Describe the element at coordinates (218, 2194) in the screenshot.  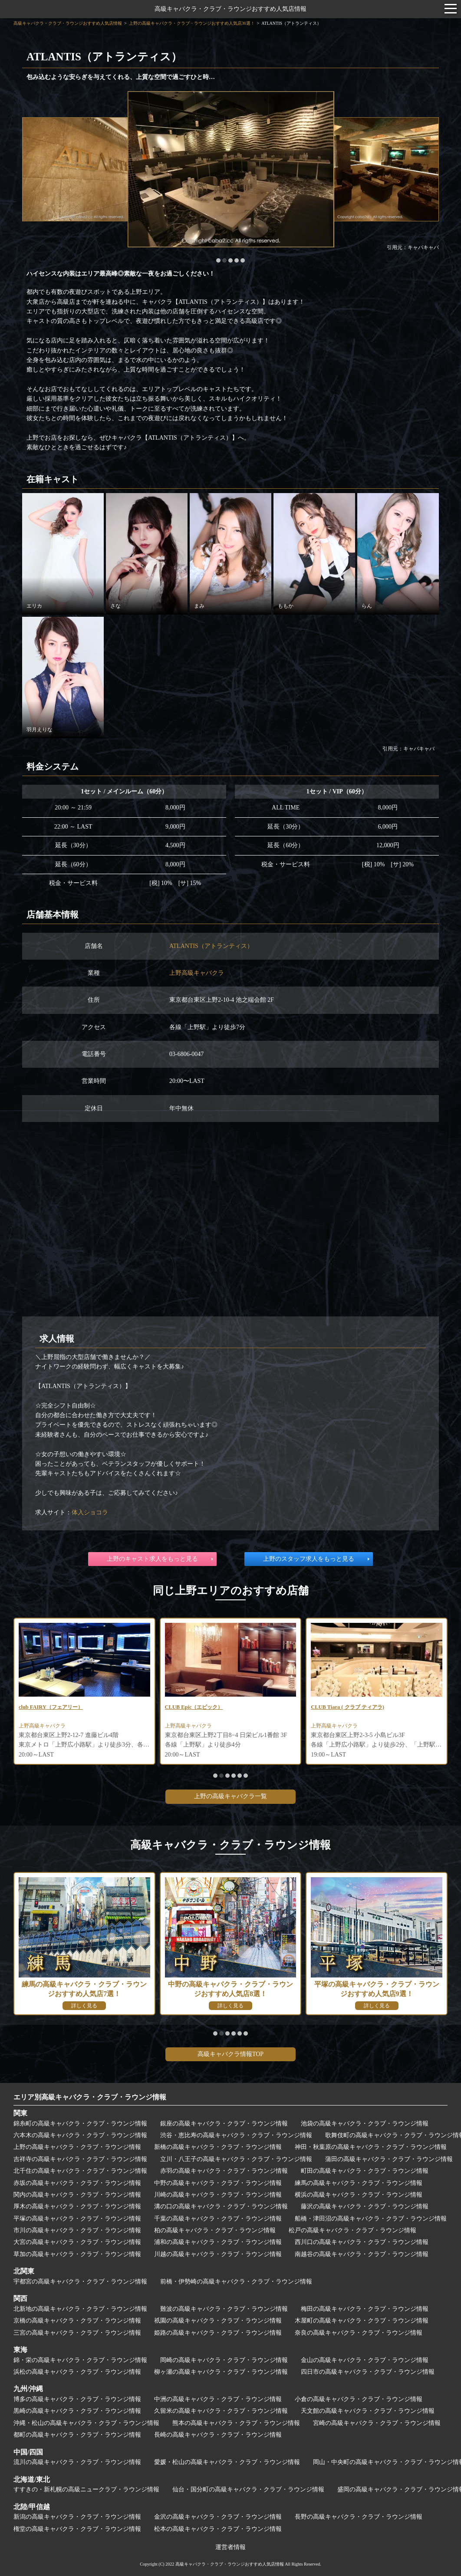
I see `川崎の高級キャバクラ・クラブ・ラウンジ情報` at that location.